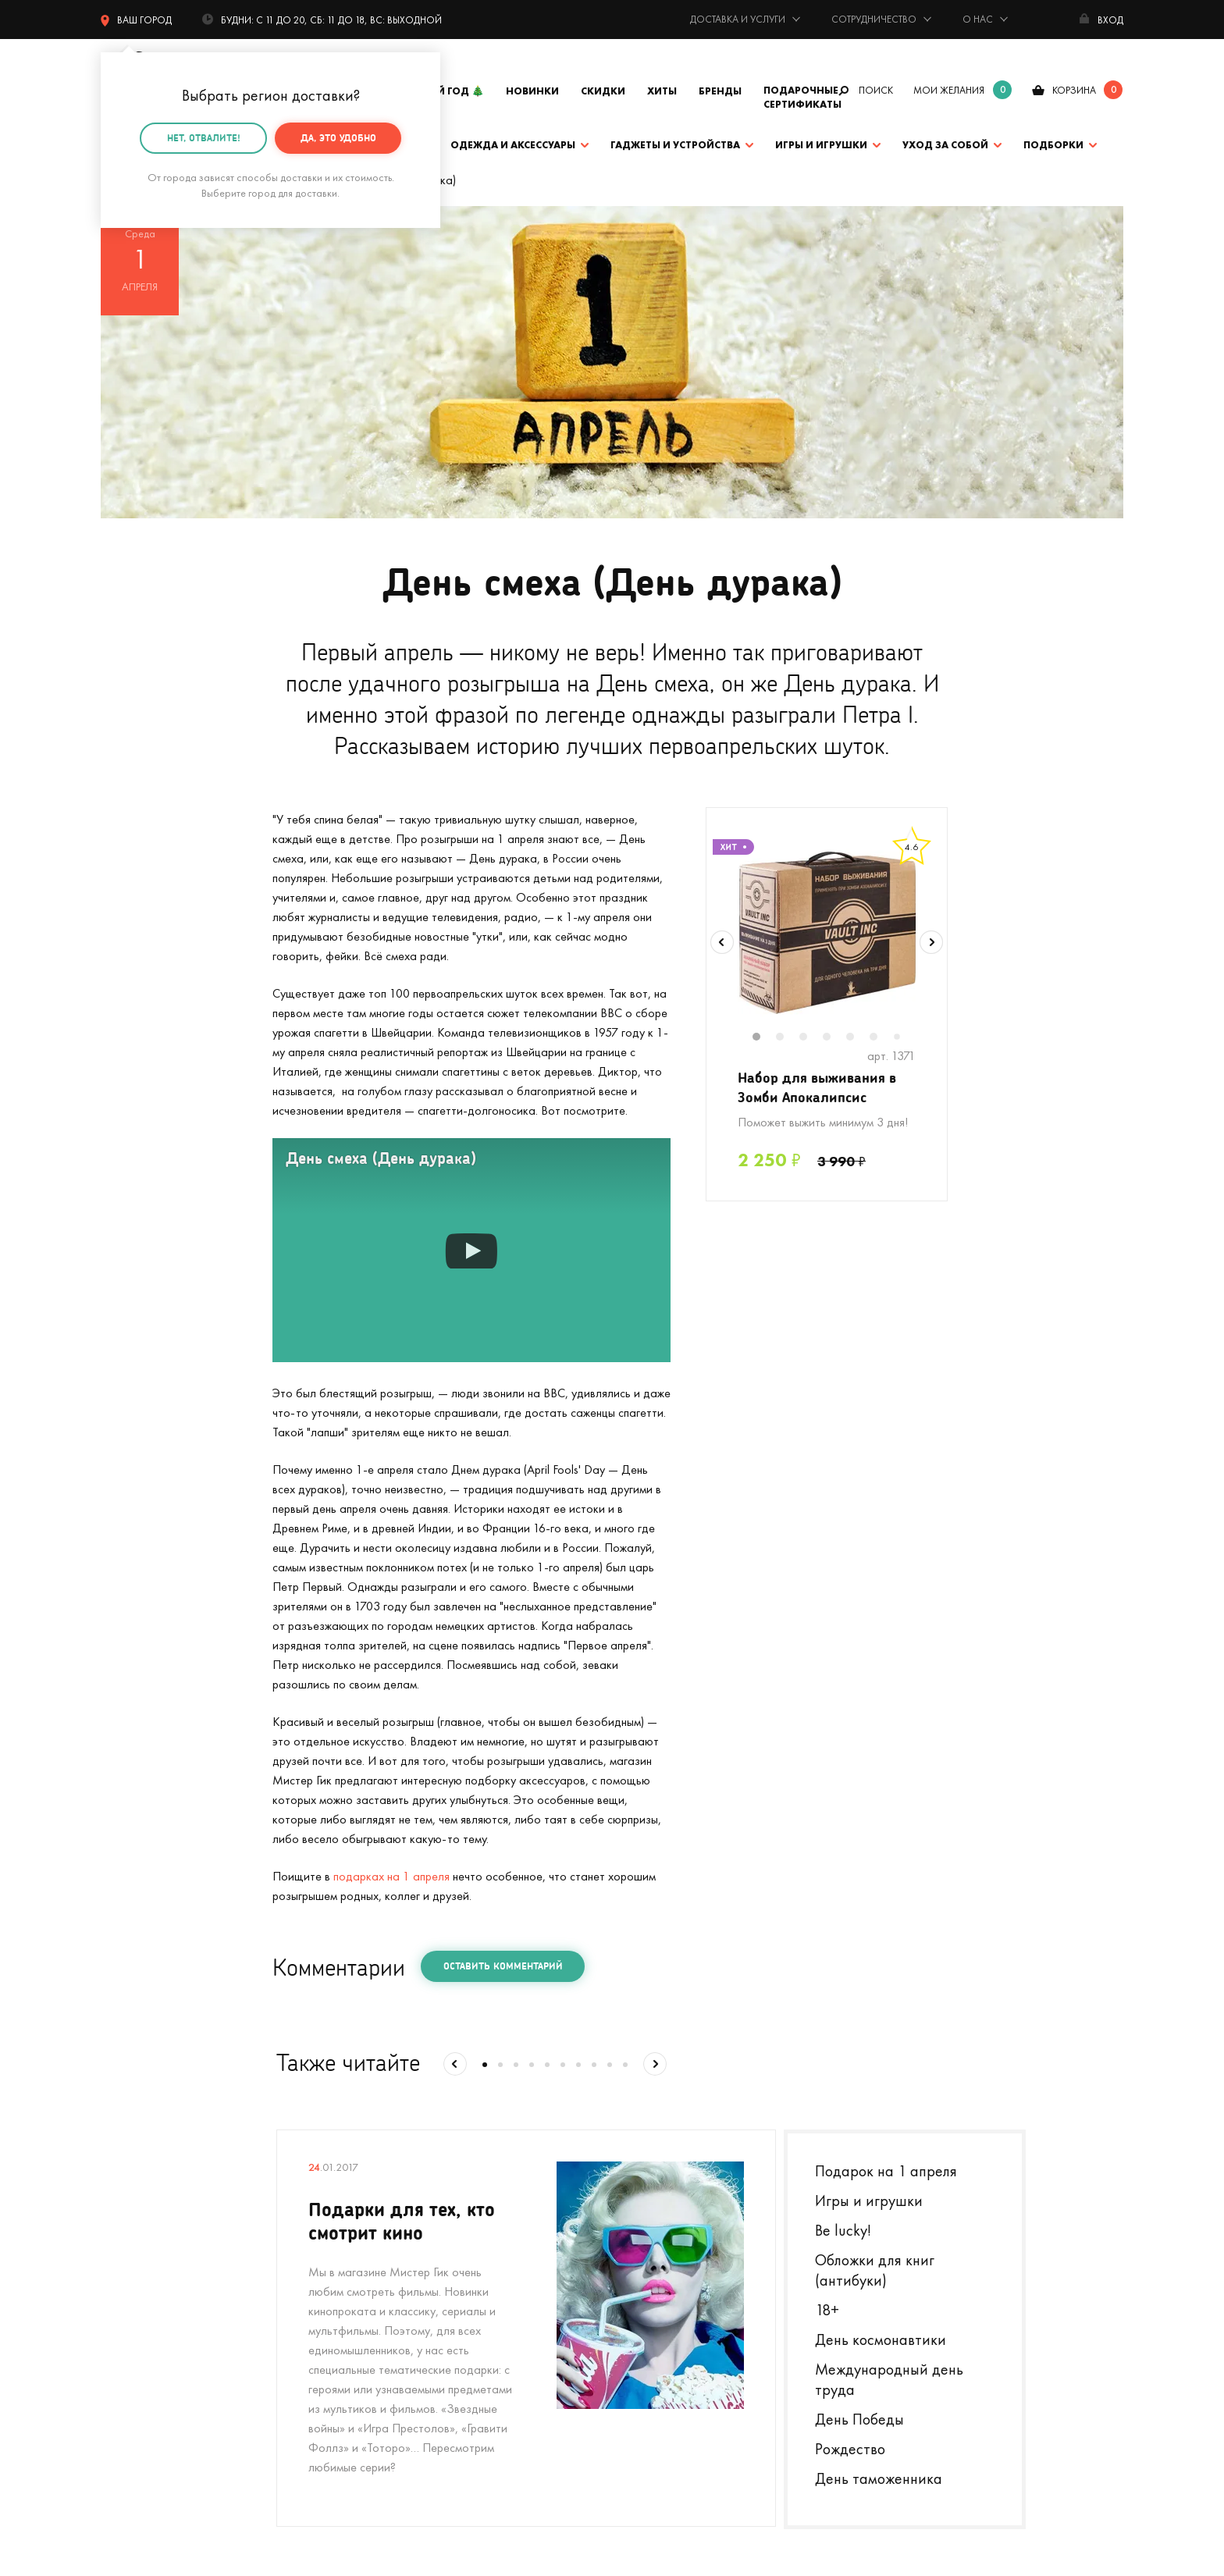 The width and height of the screenshot is (1224, 2576). Describe the element at coordinates (764, 1038) in the screenshot. I see `1 [tab]` at that location.